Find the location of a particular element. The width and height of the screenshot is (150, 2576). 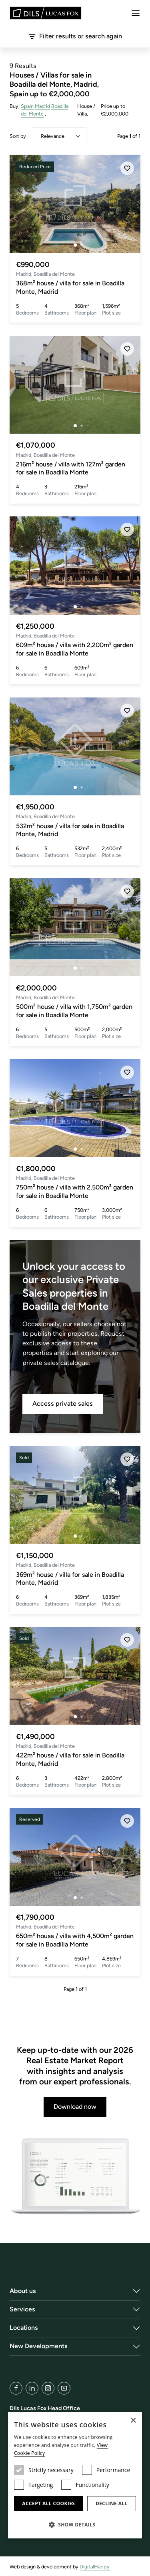

Decline all [button] is located at coordinates (112, 2503).